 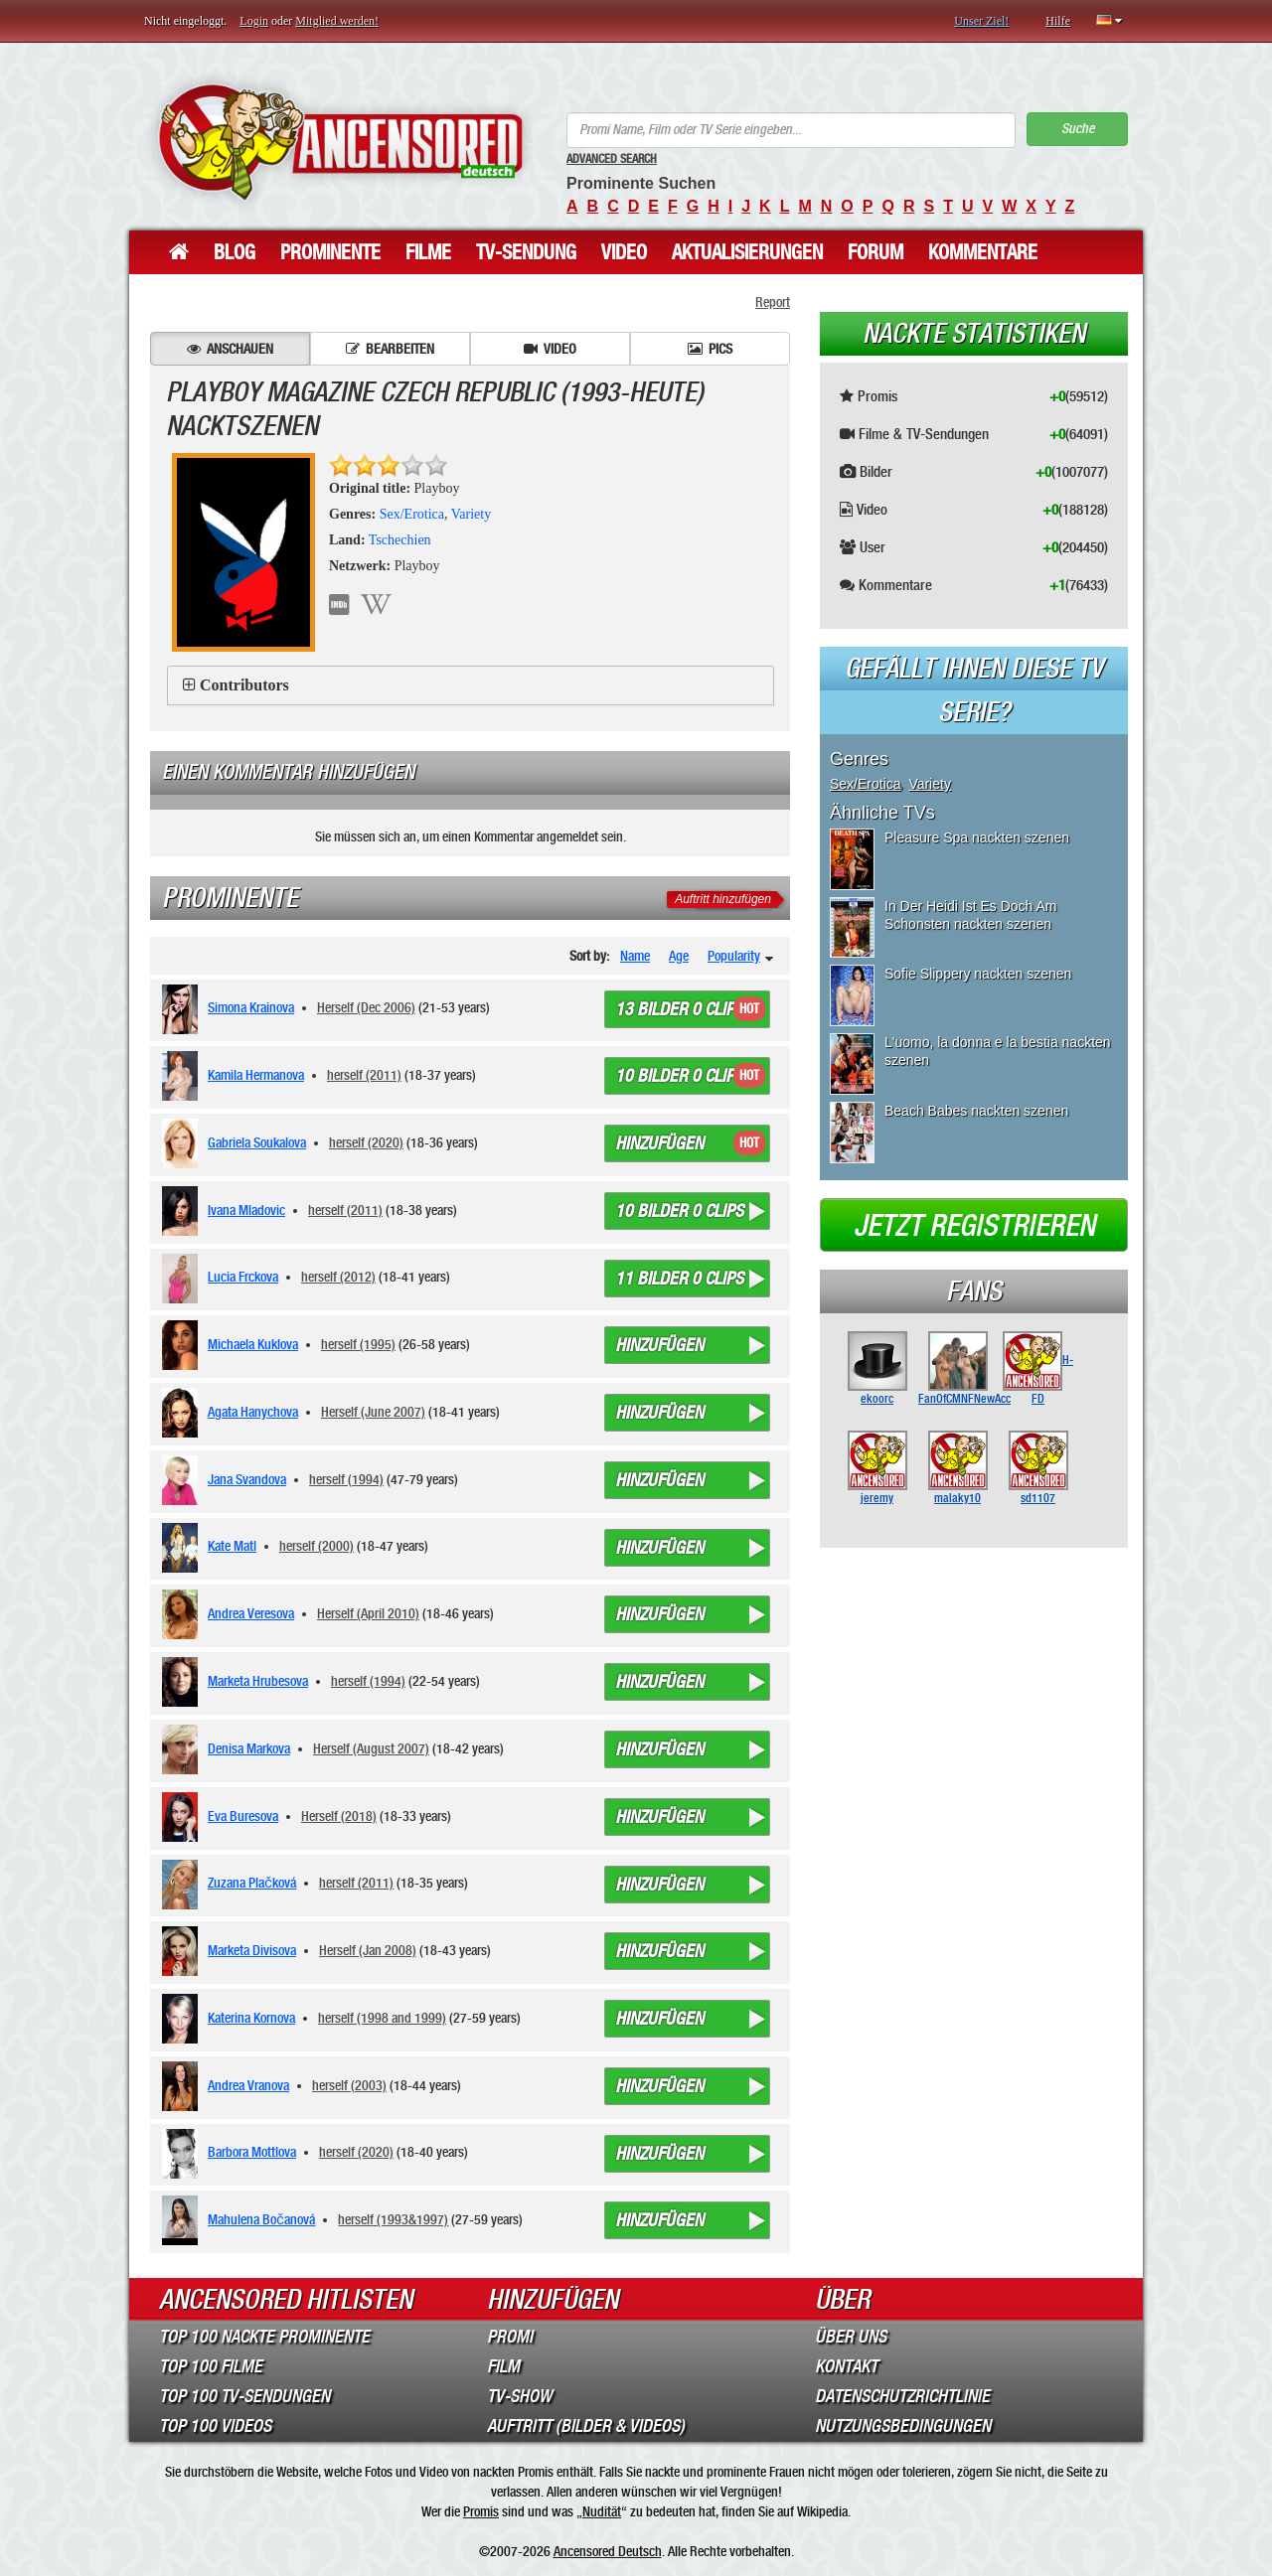 I want to click on Hinzufügen, so click(x=659, y=1143).